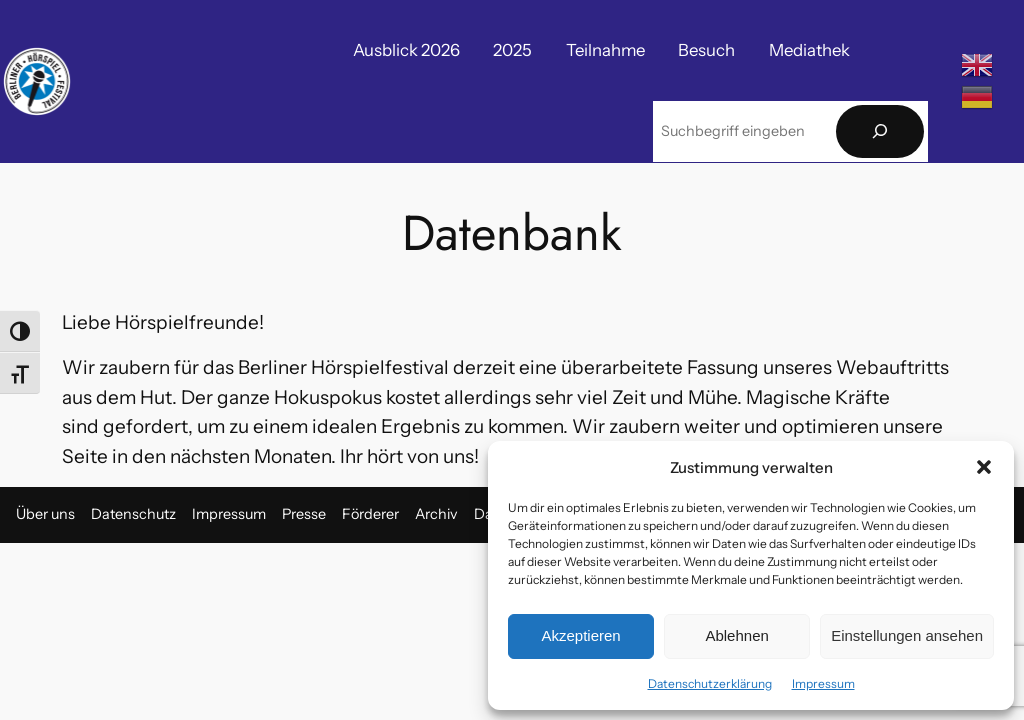 The width and height of the screenshot is (1024, 720). Describe the element at coordinates (710, 683) in the screenshot. I see `Datenschutzerklärung` at that location.